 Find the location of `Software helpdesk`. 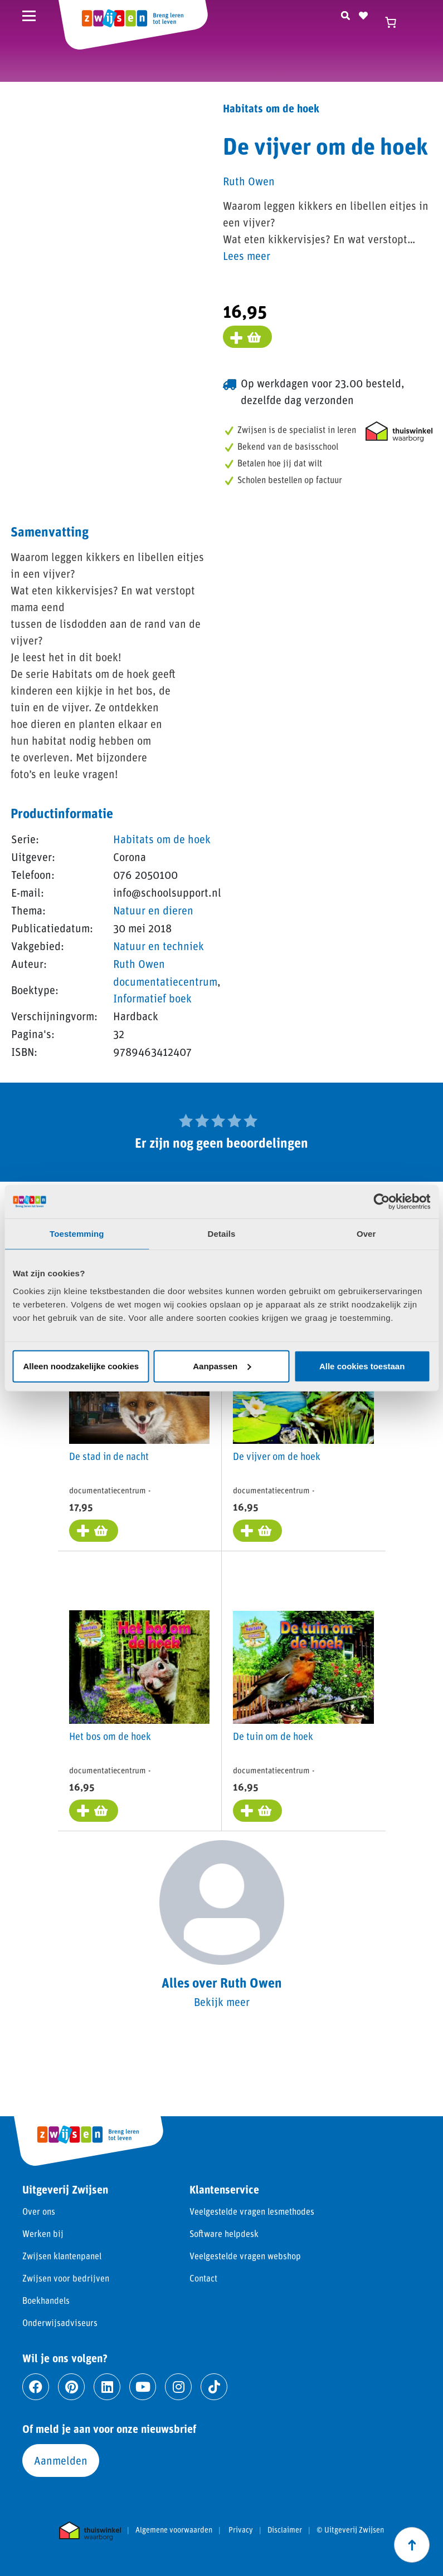

Software helpdesk is located at coordinates (224, 2233).